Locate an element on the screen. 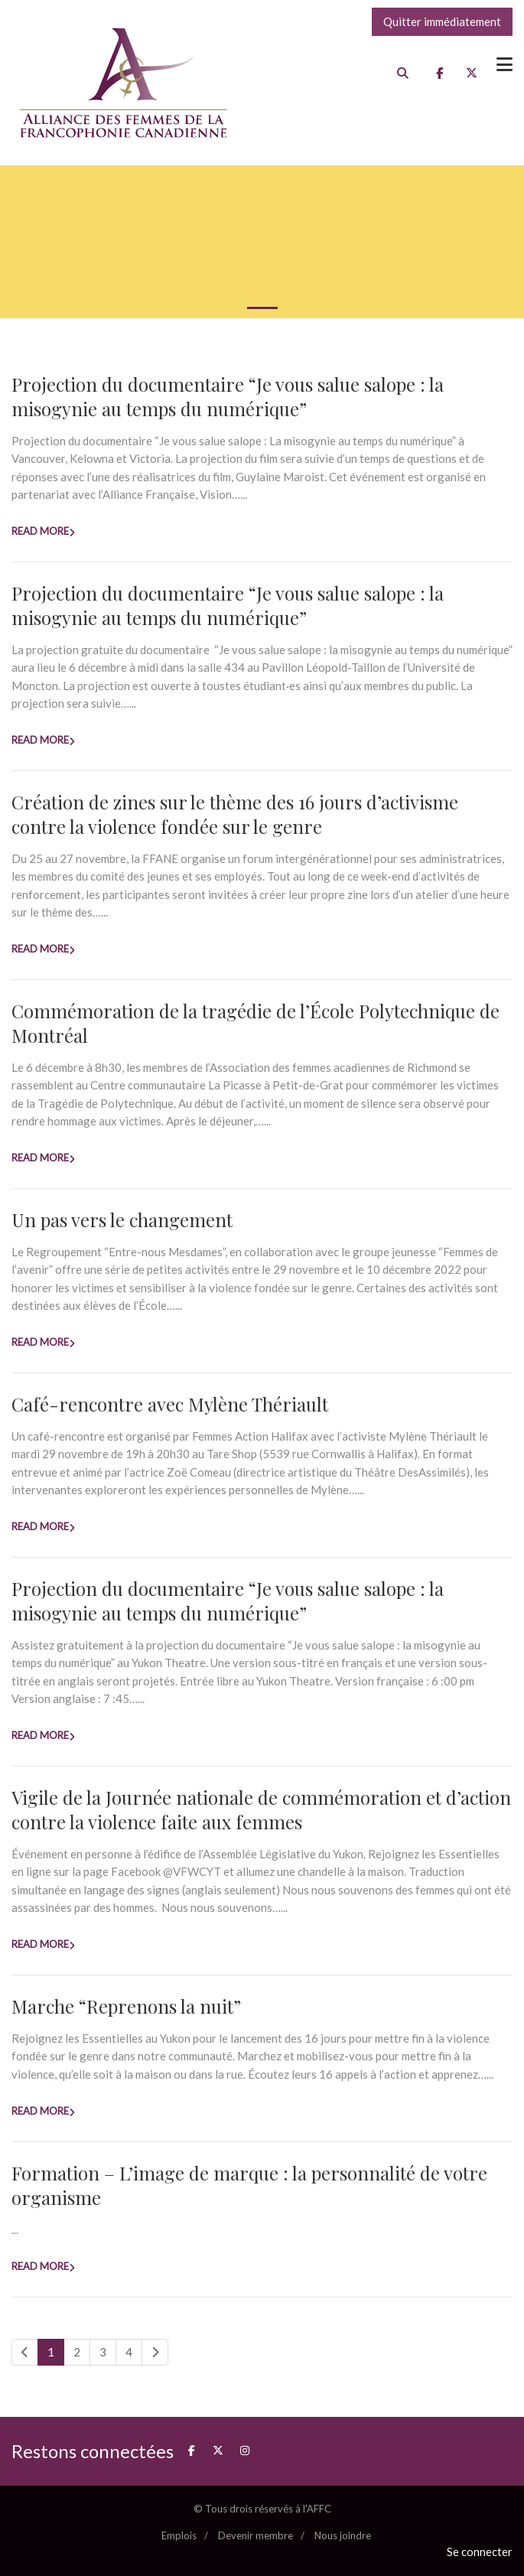 This screenshot has height=2576, width=524. Nous joindre is located at coordinates (342, 2535).